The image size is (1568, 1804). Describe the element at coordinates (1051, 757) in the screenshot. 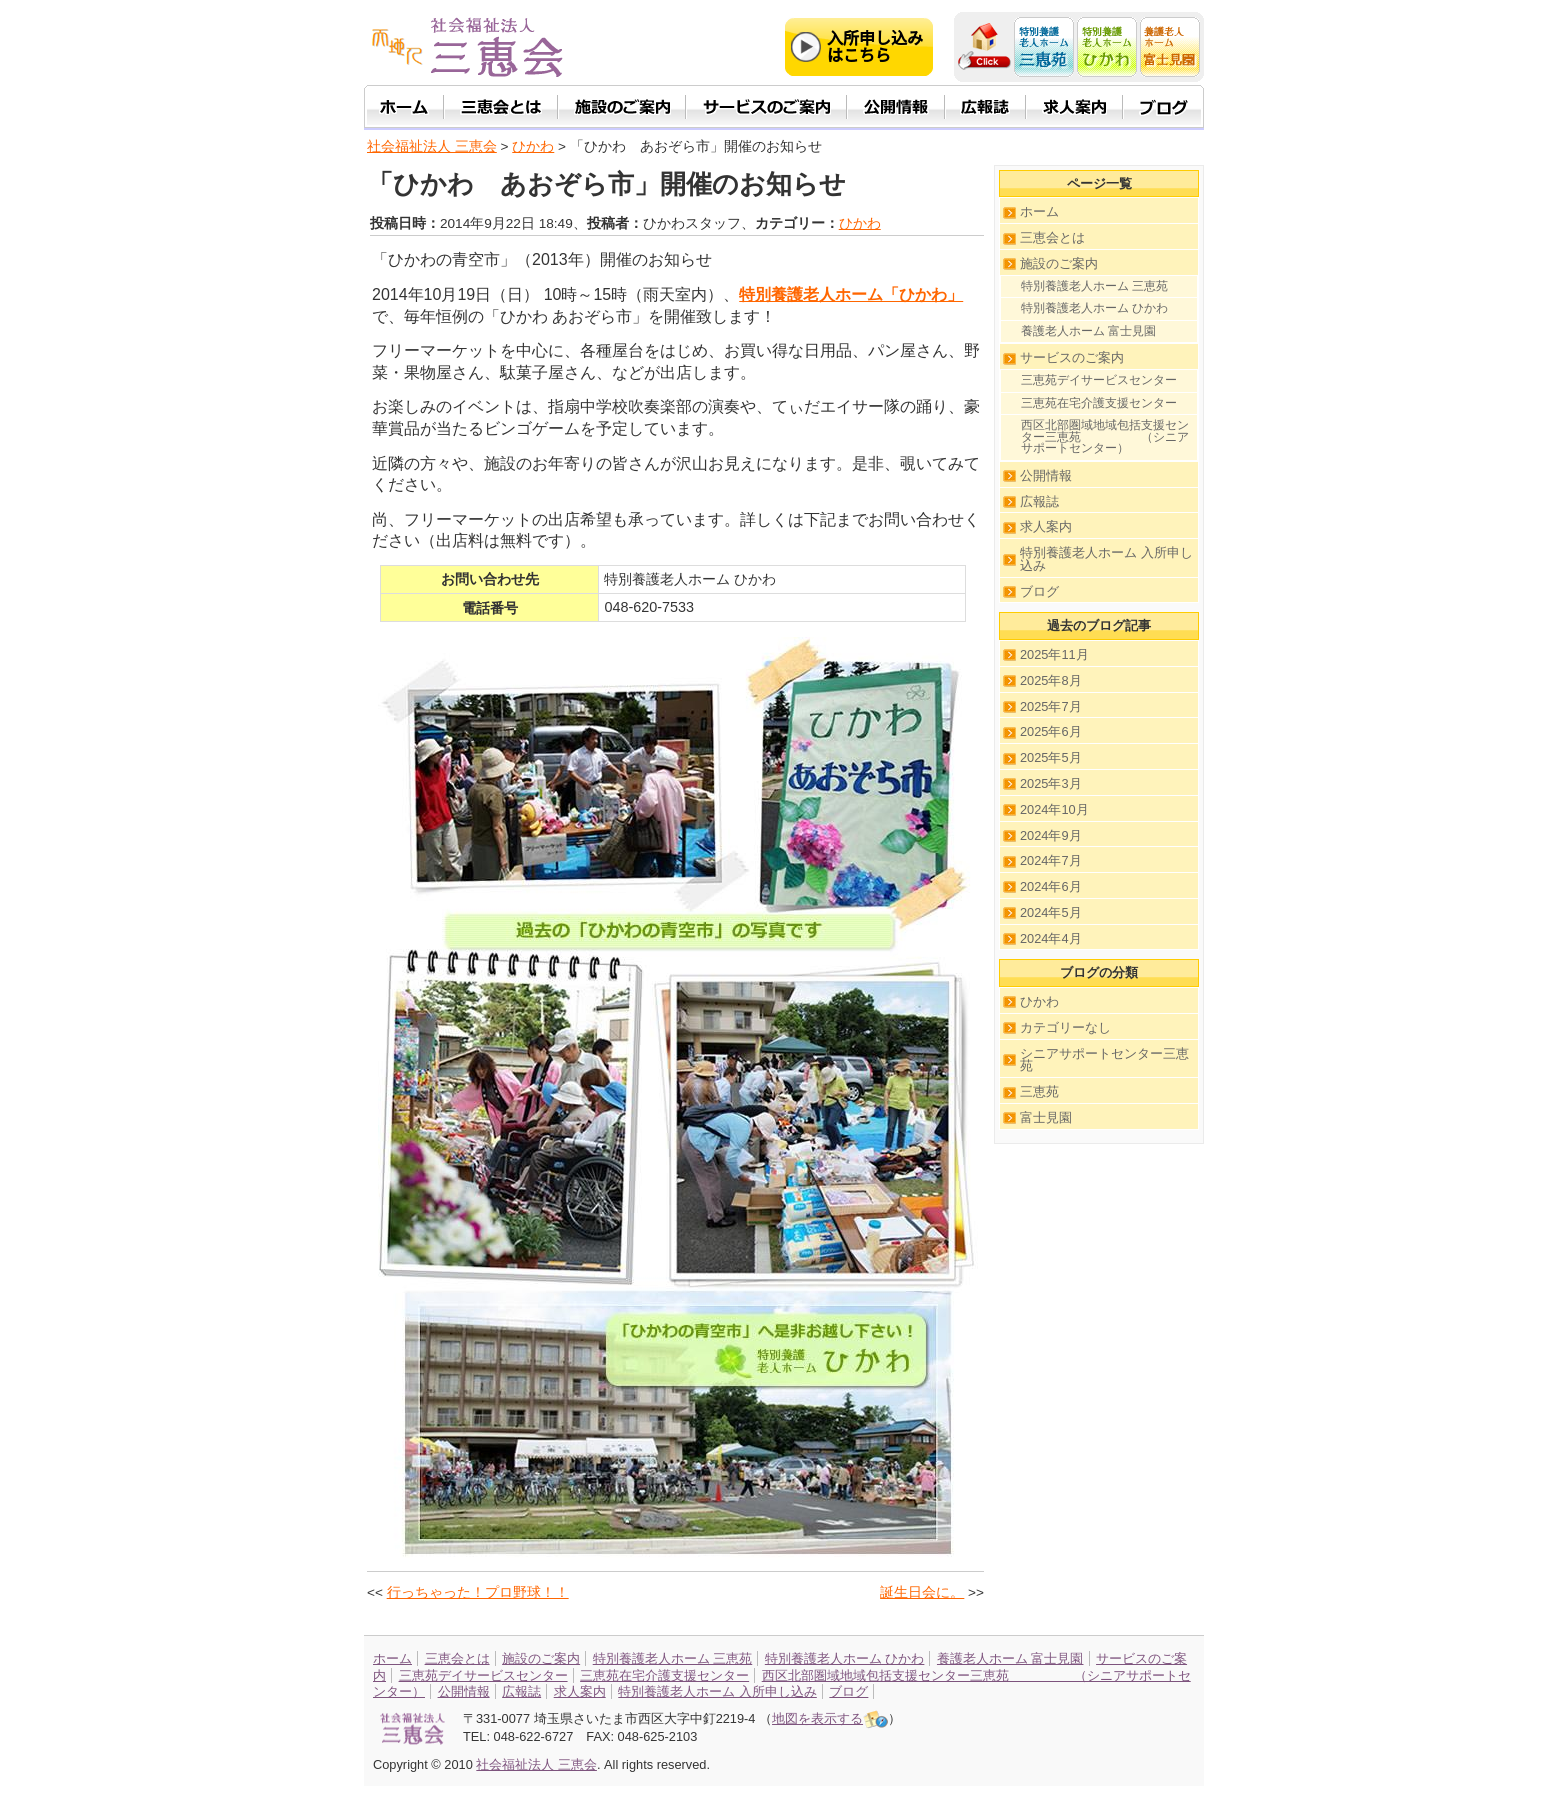

I see `2025年5月` at that location.